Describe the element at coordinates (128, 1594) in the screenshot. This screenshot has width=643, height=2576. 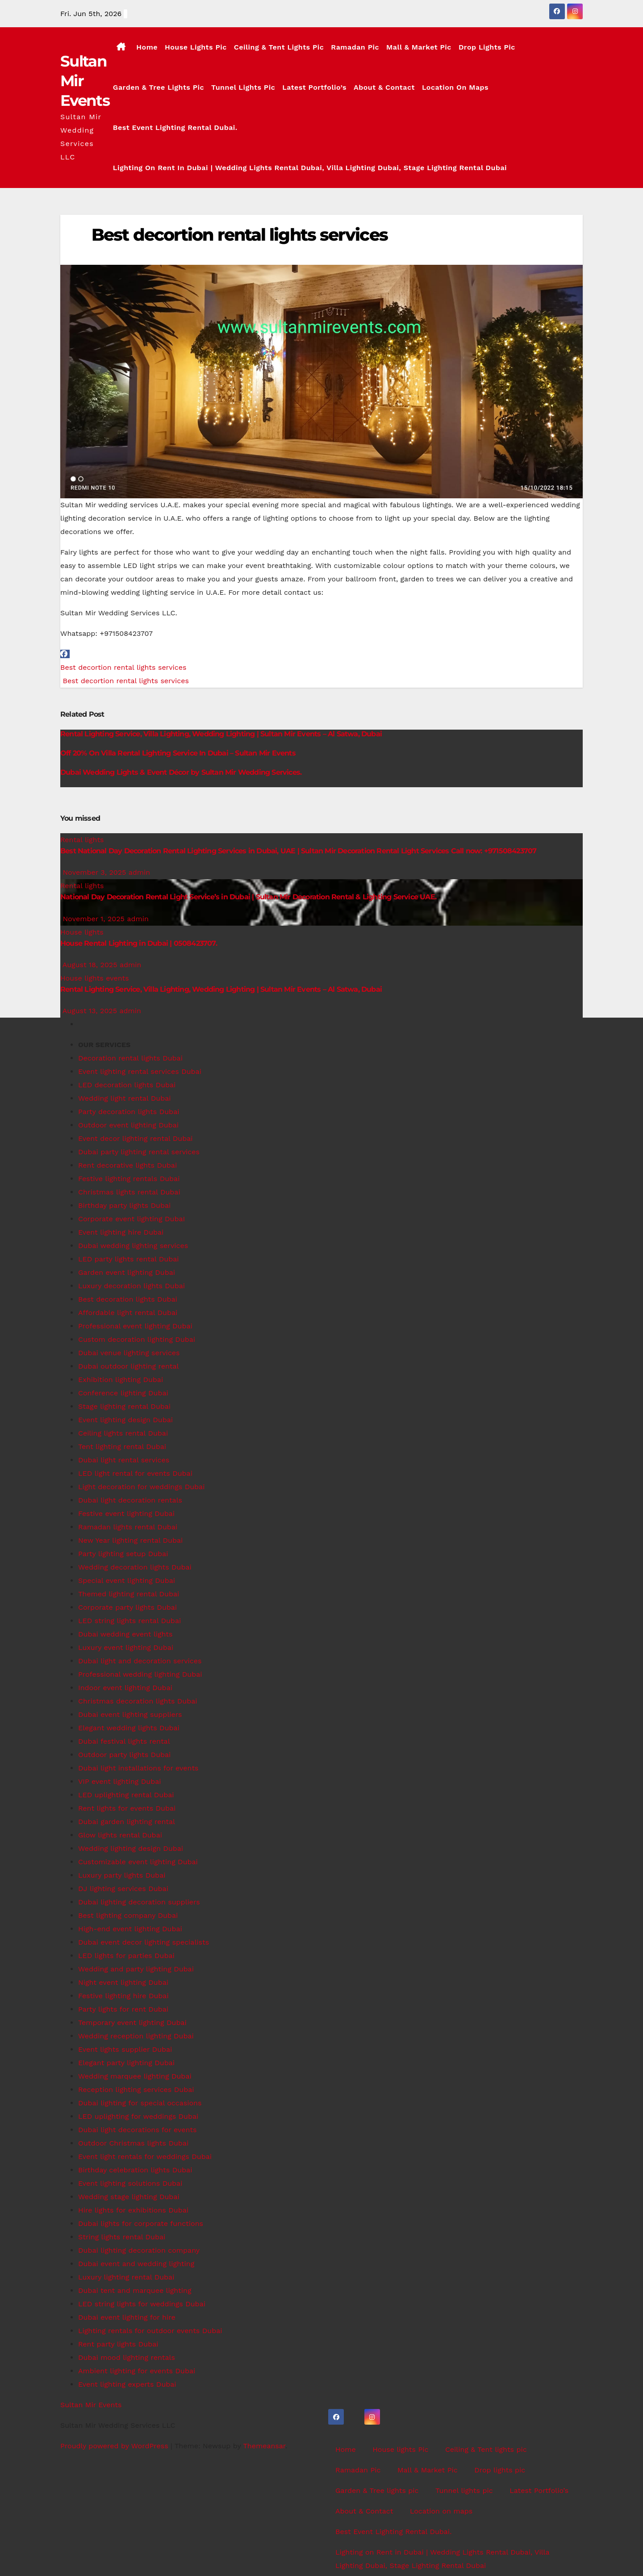
I see `Themed lighting rental Dubai` at that location.